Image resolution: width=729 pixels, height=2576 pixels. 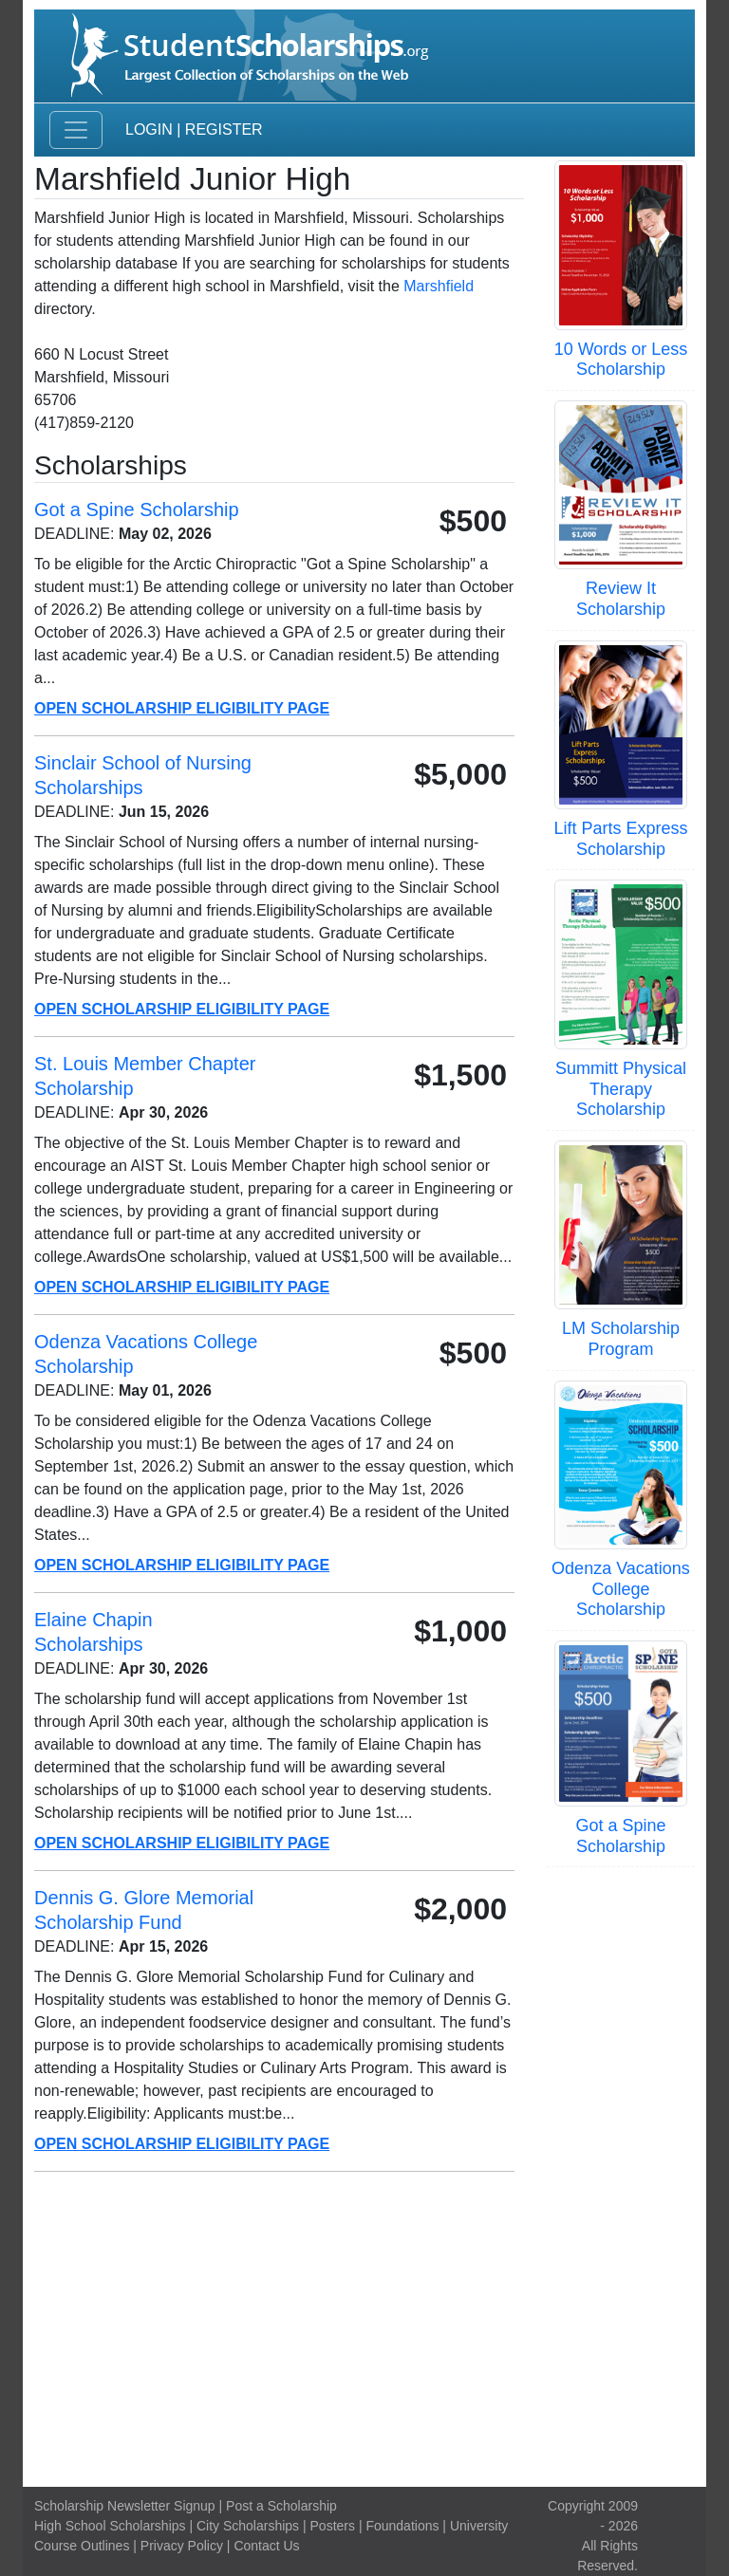 I want to click on [Toggle navigation], so click(x=76, y=130).